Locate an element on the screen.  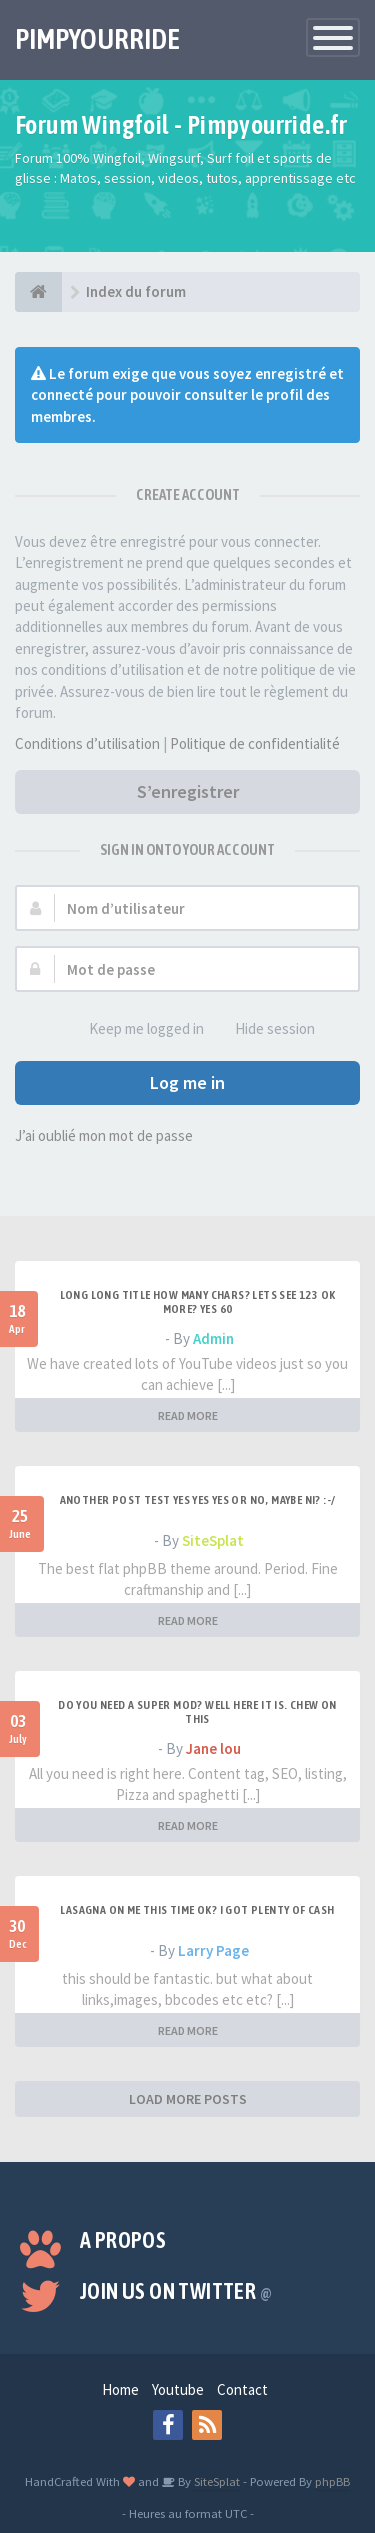
S’enregistrer is located at coordinates (188, 791).